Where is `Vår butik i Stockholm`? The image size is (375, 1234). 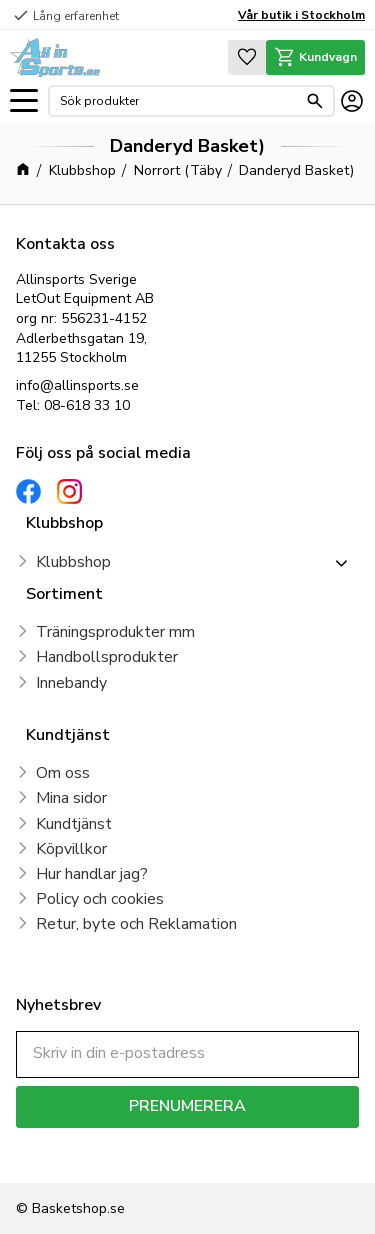 Vår butik i Stockholm is located at coordinates (301, 15).